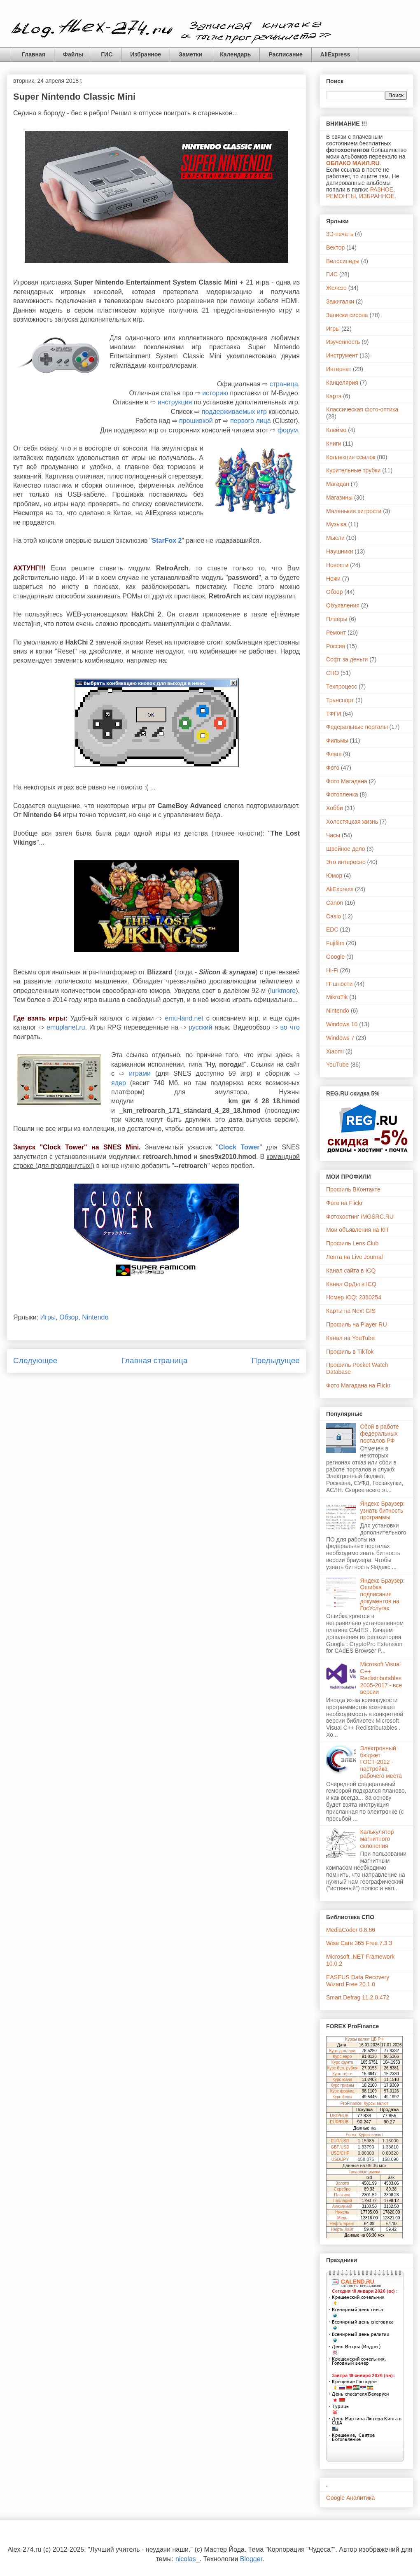 Image resolution: width=420 pixels, height=2576 pixels. Describe the element at coordinates (333, 443) in the screenshot. I see `Книги` at that location.